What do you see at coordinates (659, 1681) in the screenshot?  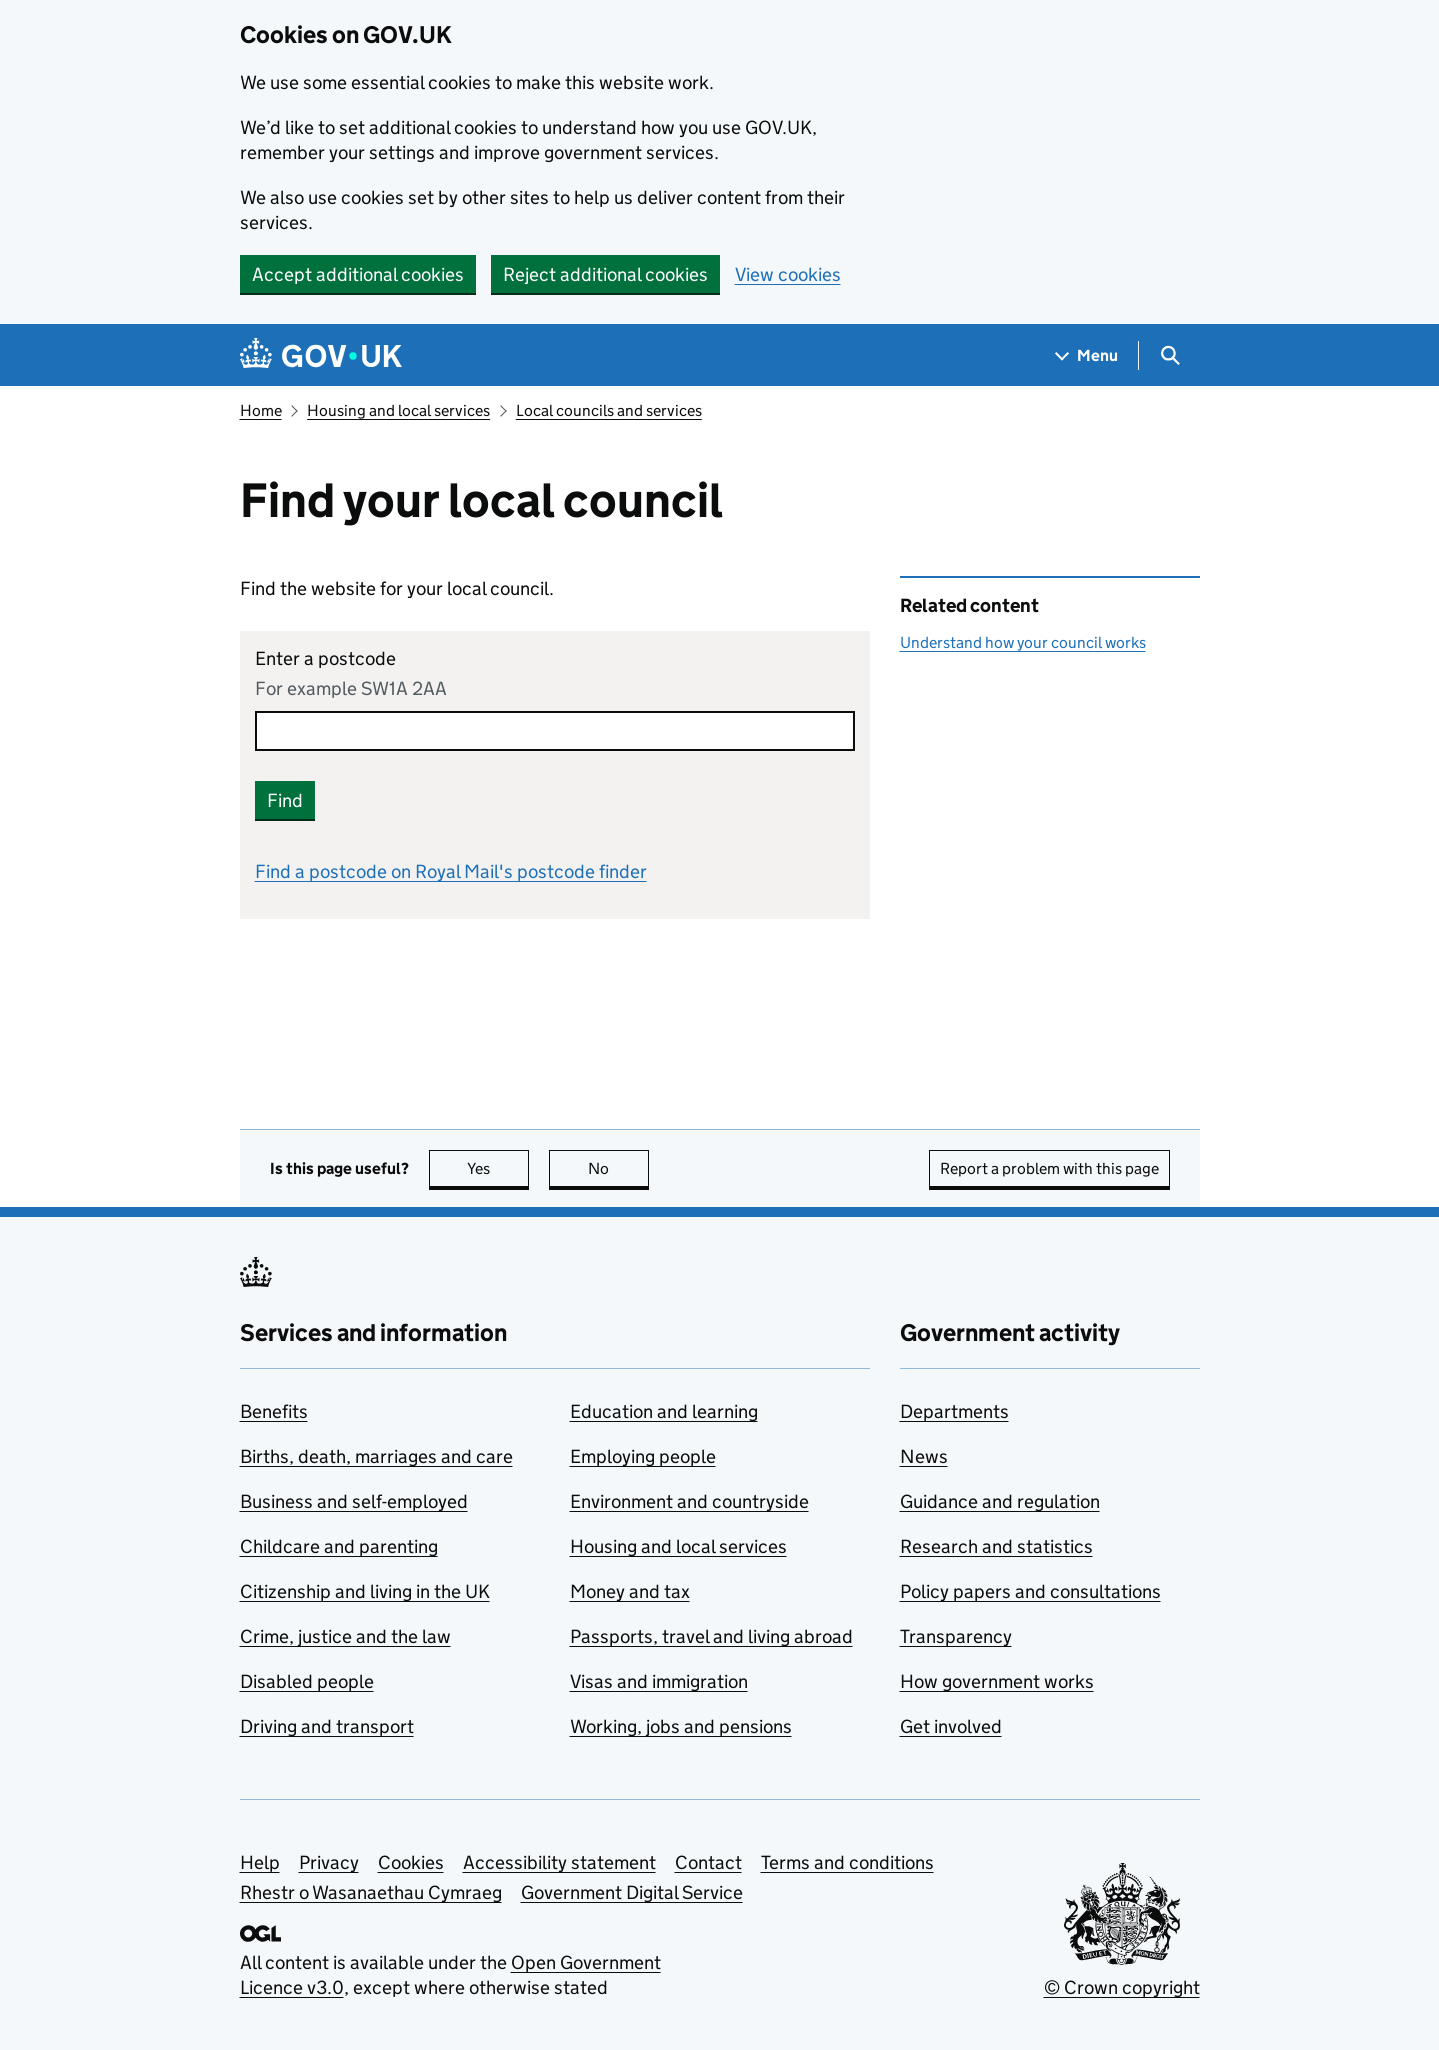 I see `Visas and immigration` at bounding box center [659, 1681].